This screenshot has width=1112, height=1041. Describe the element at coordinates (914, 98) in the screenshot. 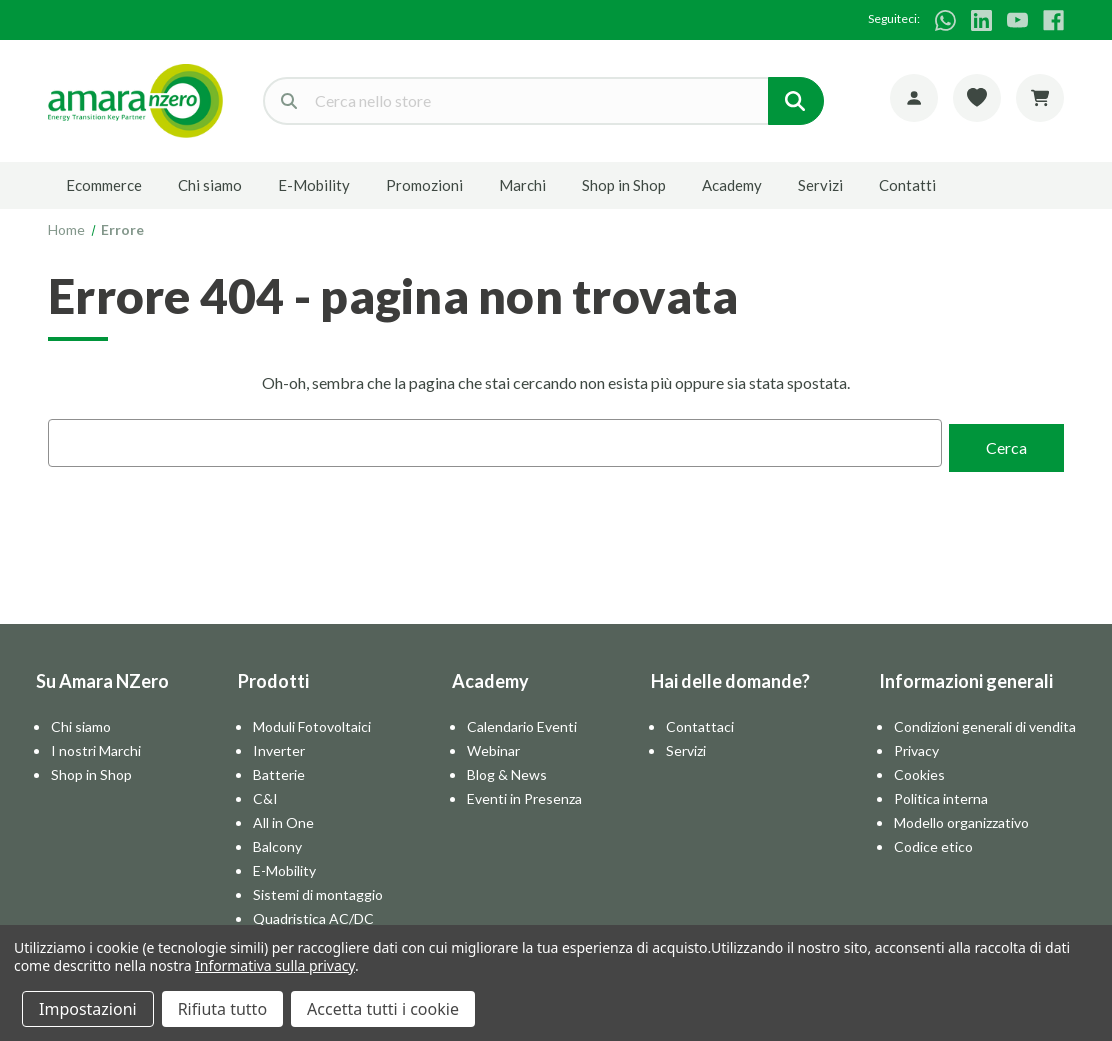

I see `[Account]` at that location.